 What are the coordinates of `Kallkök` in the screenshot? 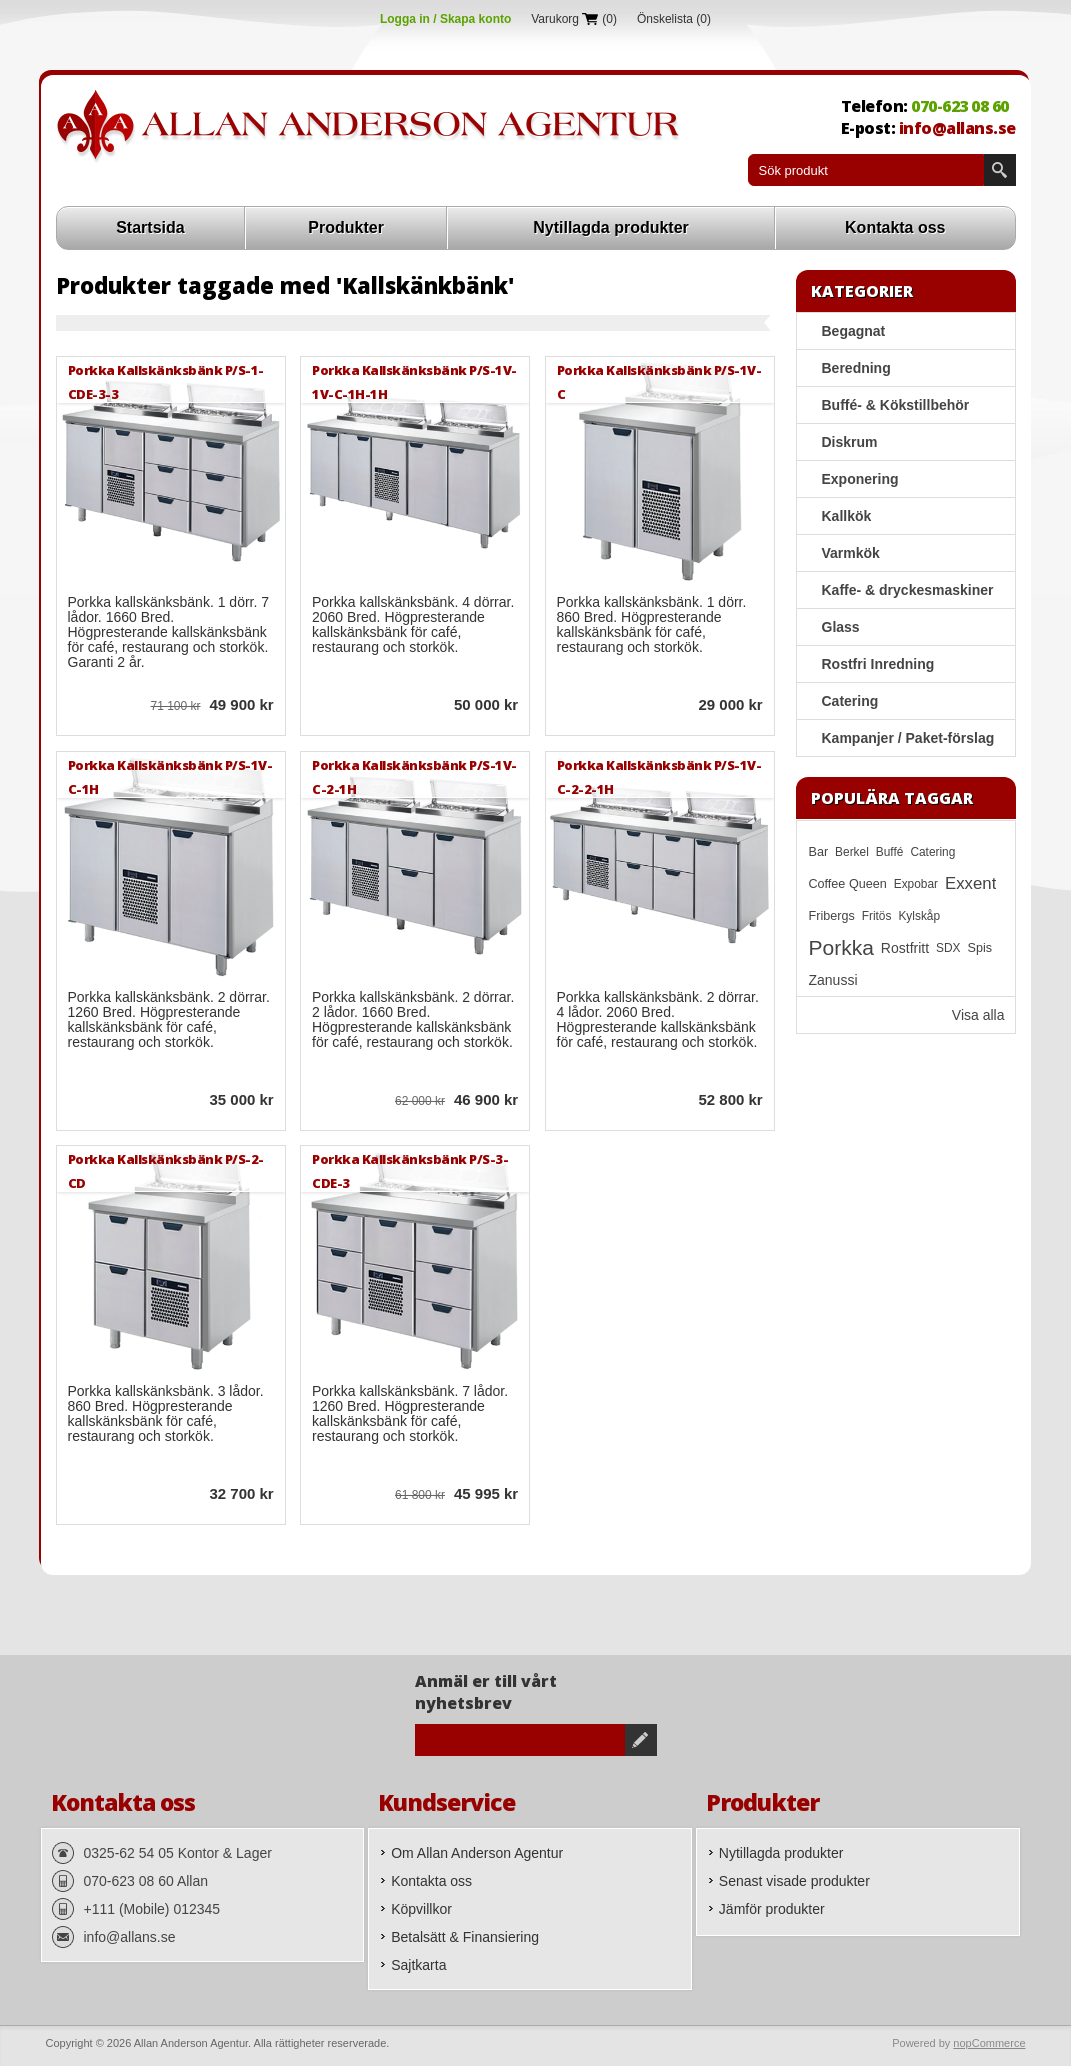 It's located at (847, 516).